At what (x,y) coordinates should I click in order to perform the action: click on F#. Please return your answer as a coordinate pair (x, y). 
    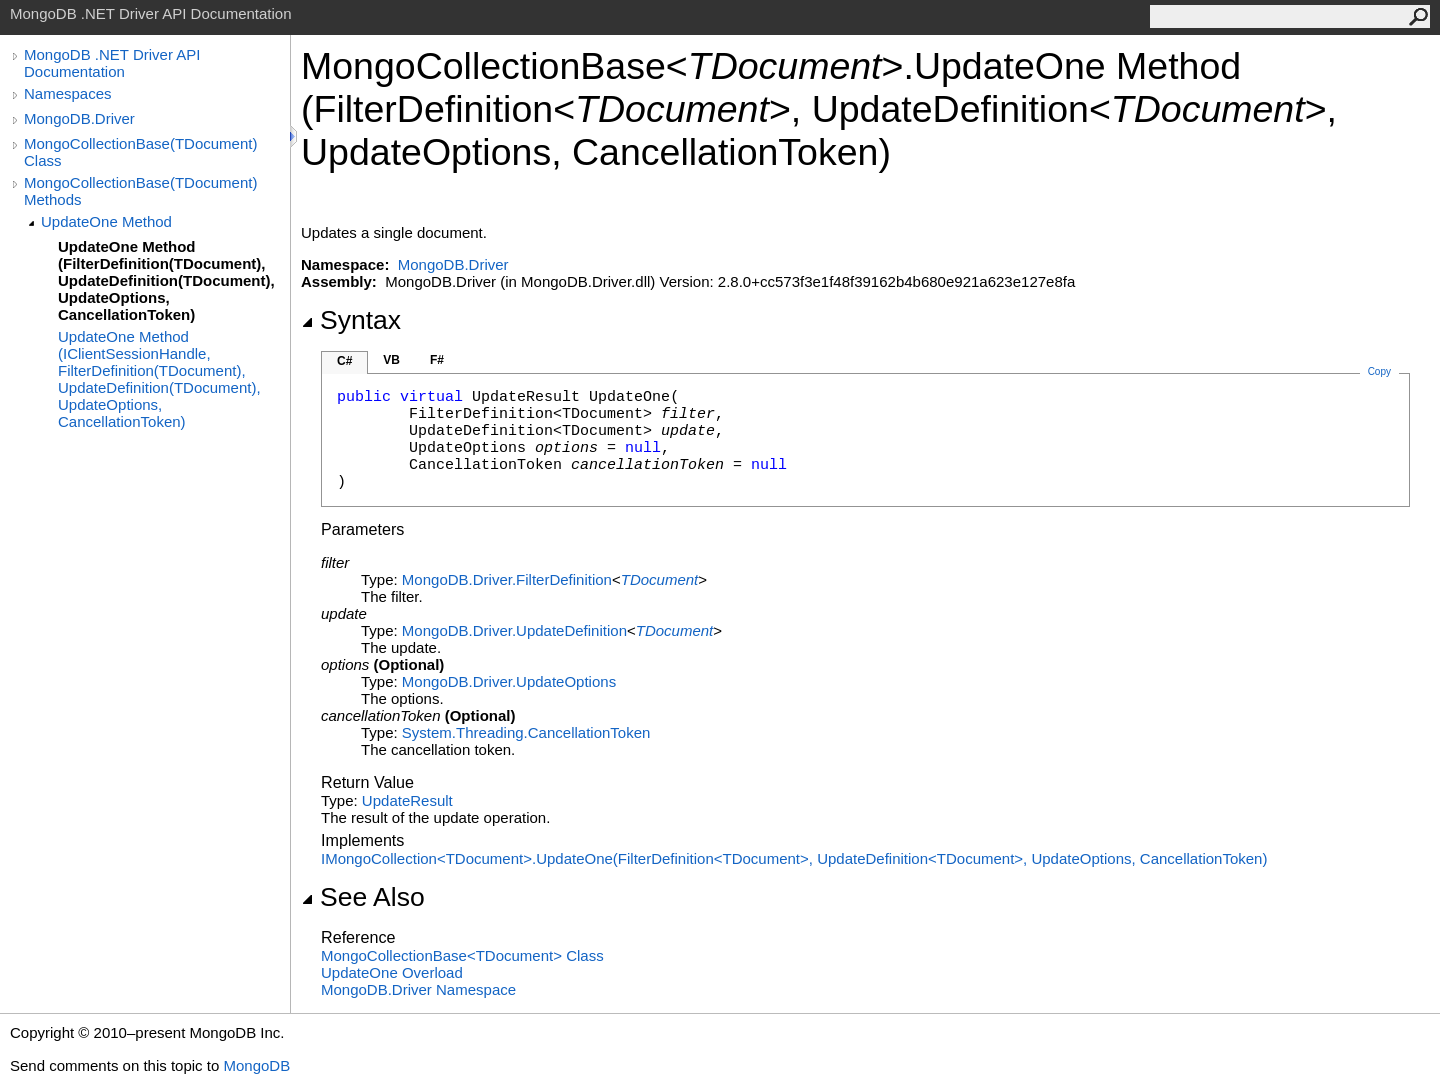
    Looking at the image, I should click on (437, 360).